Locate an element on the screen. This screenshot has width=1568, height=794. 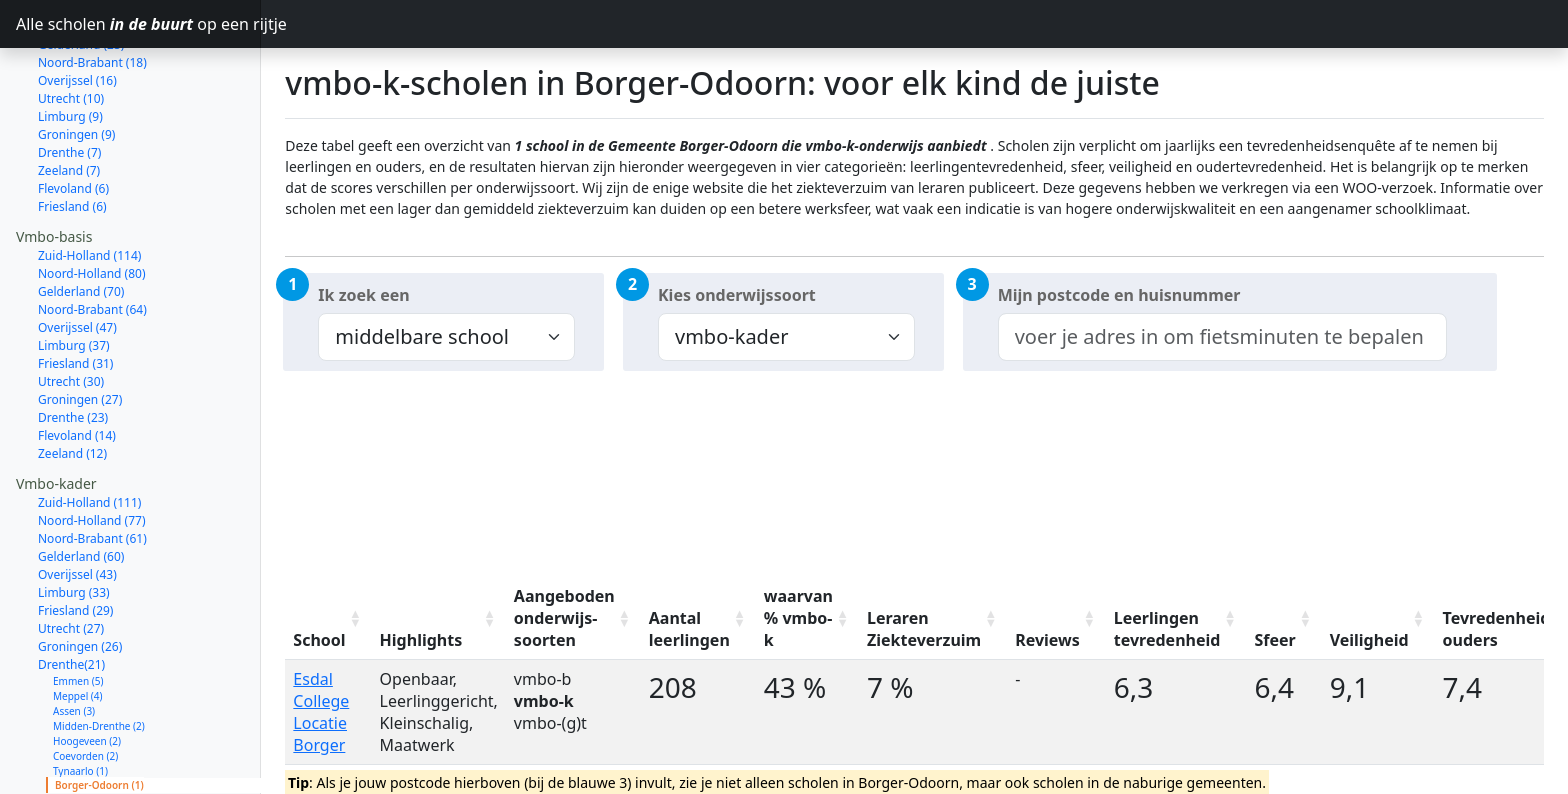
Flevoland (6) is located at coordinates (73, 117).